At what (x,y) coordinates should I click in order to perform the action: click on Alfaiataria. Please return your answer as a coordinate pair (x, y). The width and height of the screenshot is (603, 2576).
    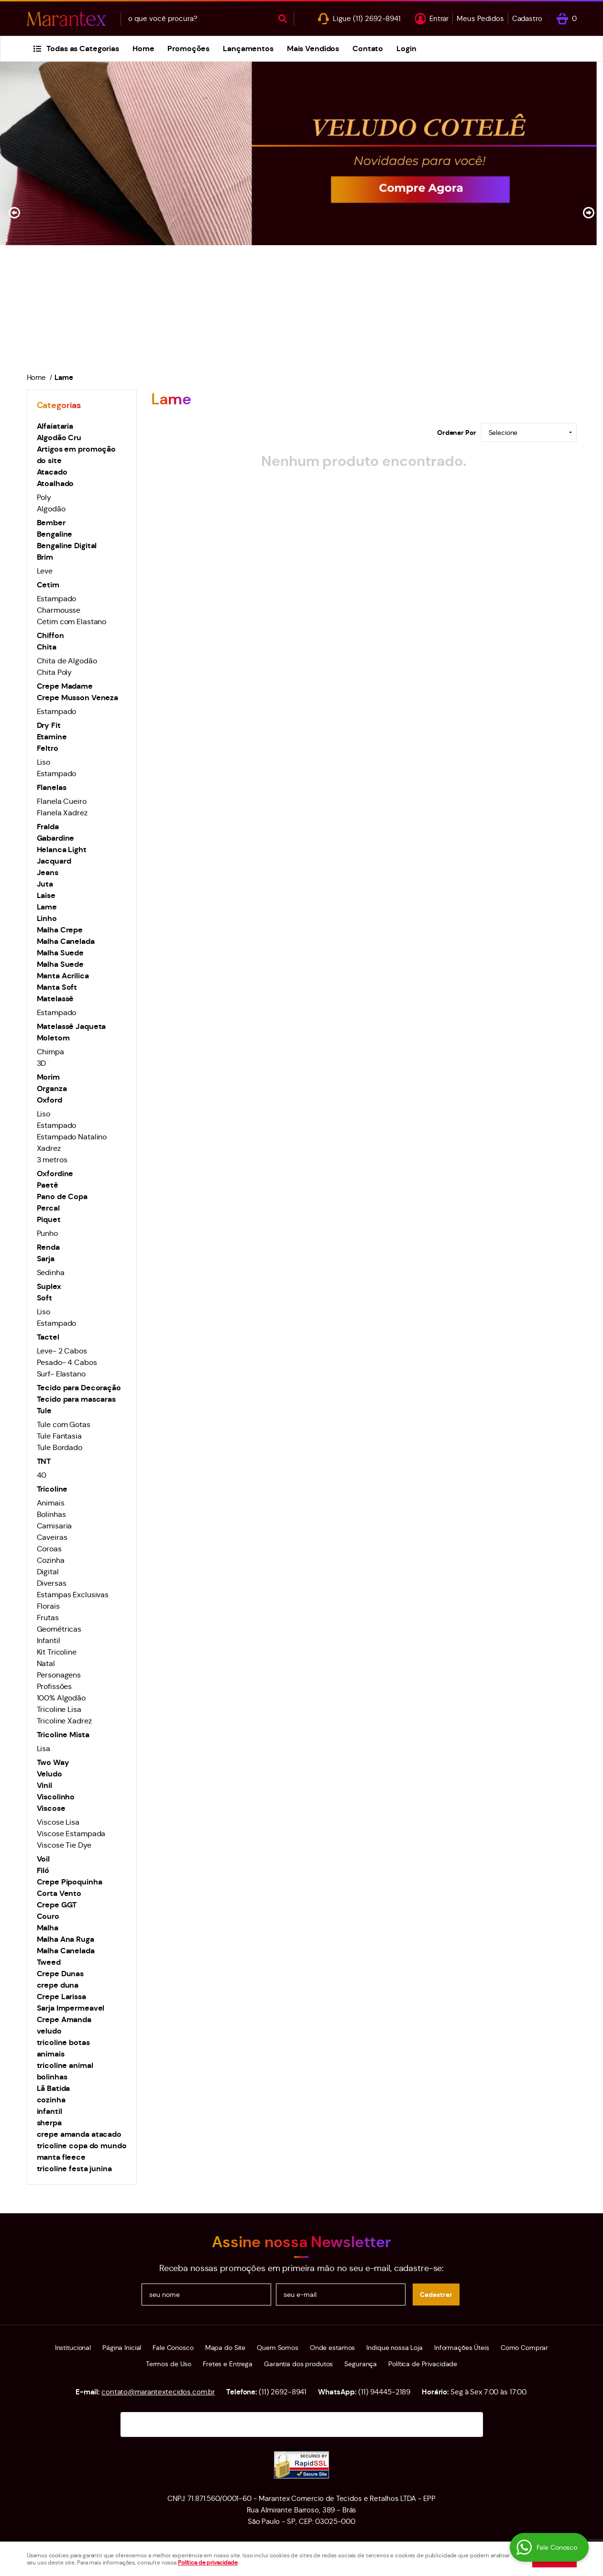
    Looking at the image, I should click on (55, 426).